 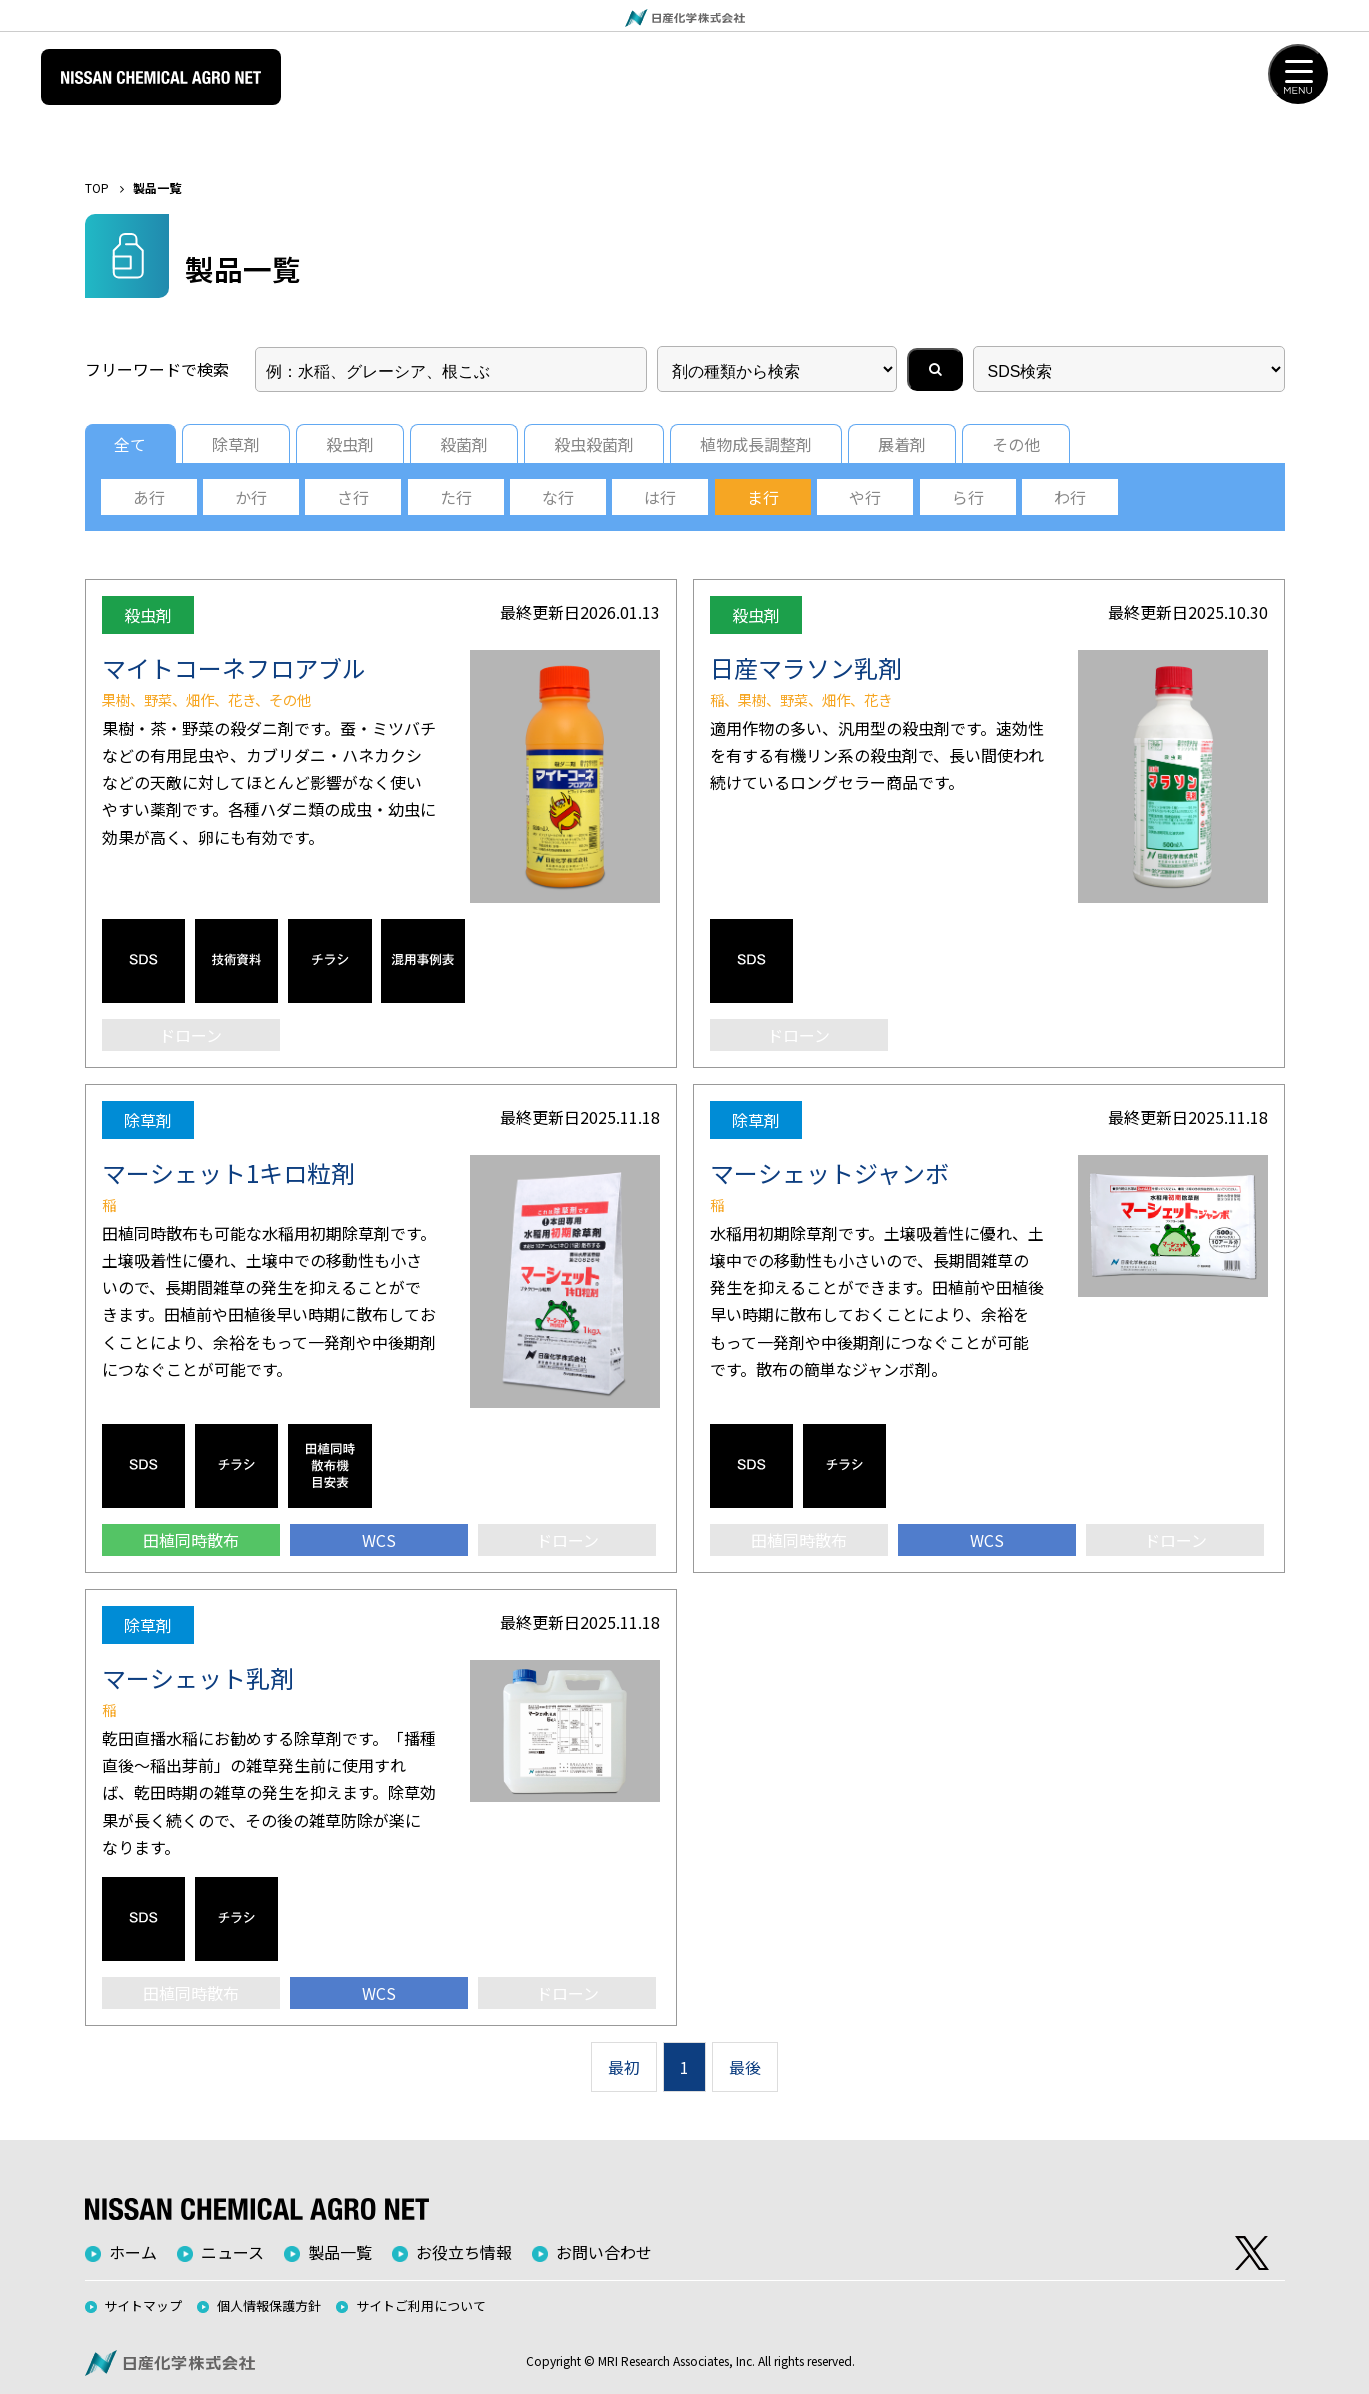 What do you see at coordinates (829, 1172) in the screenshot?
I see `マーシェットジャンボ` at bounding box center [829, 1172].